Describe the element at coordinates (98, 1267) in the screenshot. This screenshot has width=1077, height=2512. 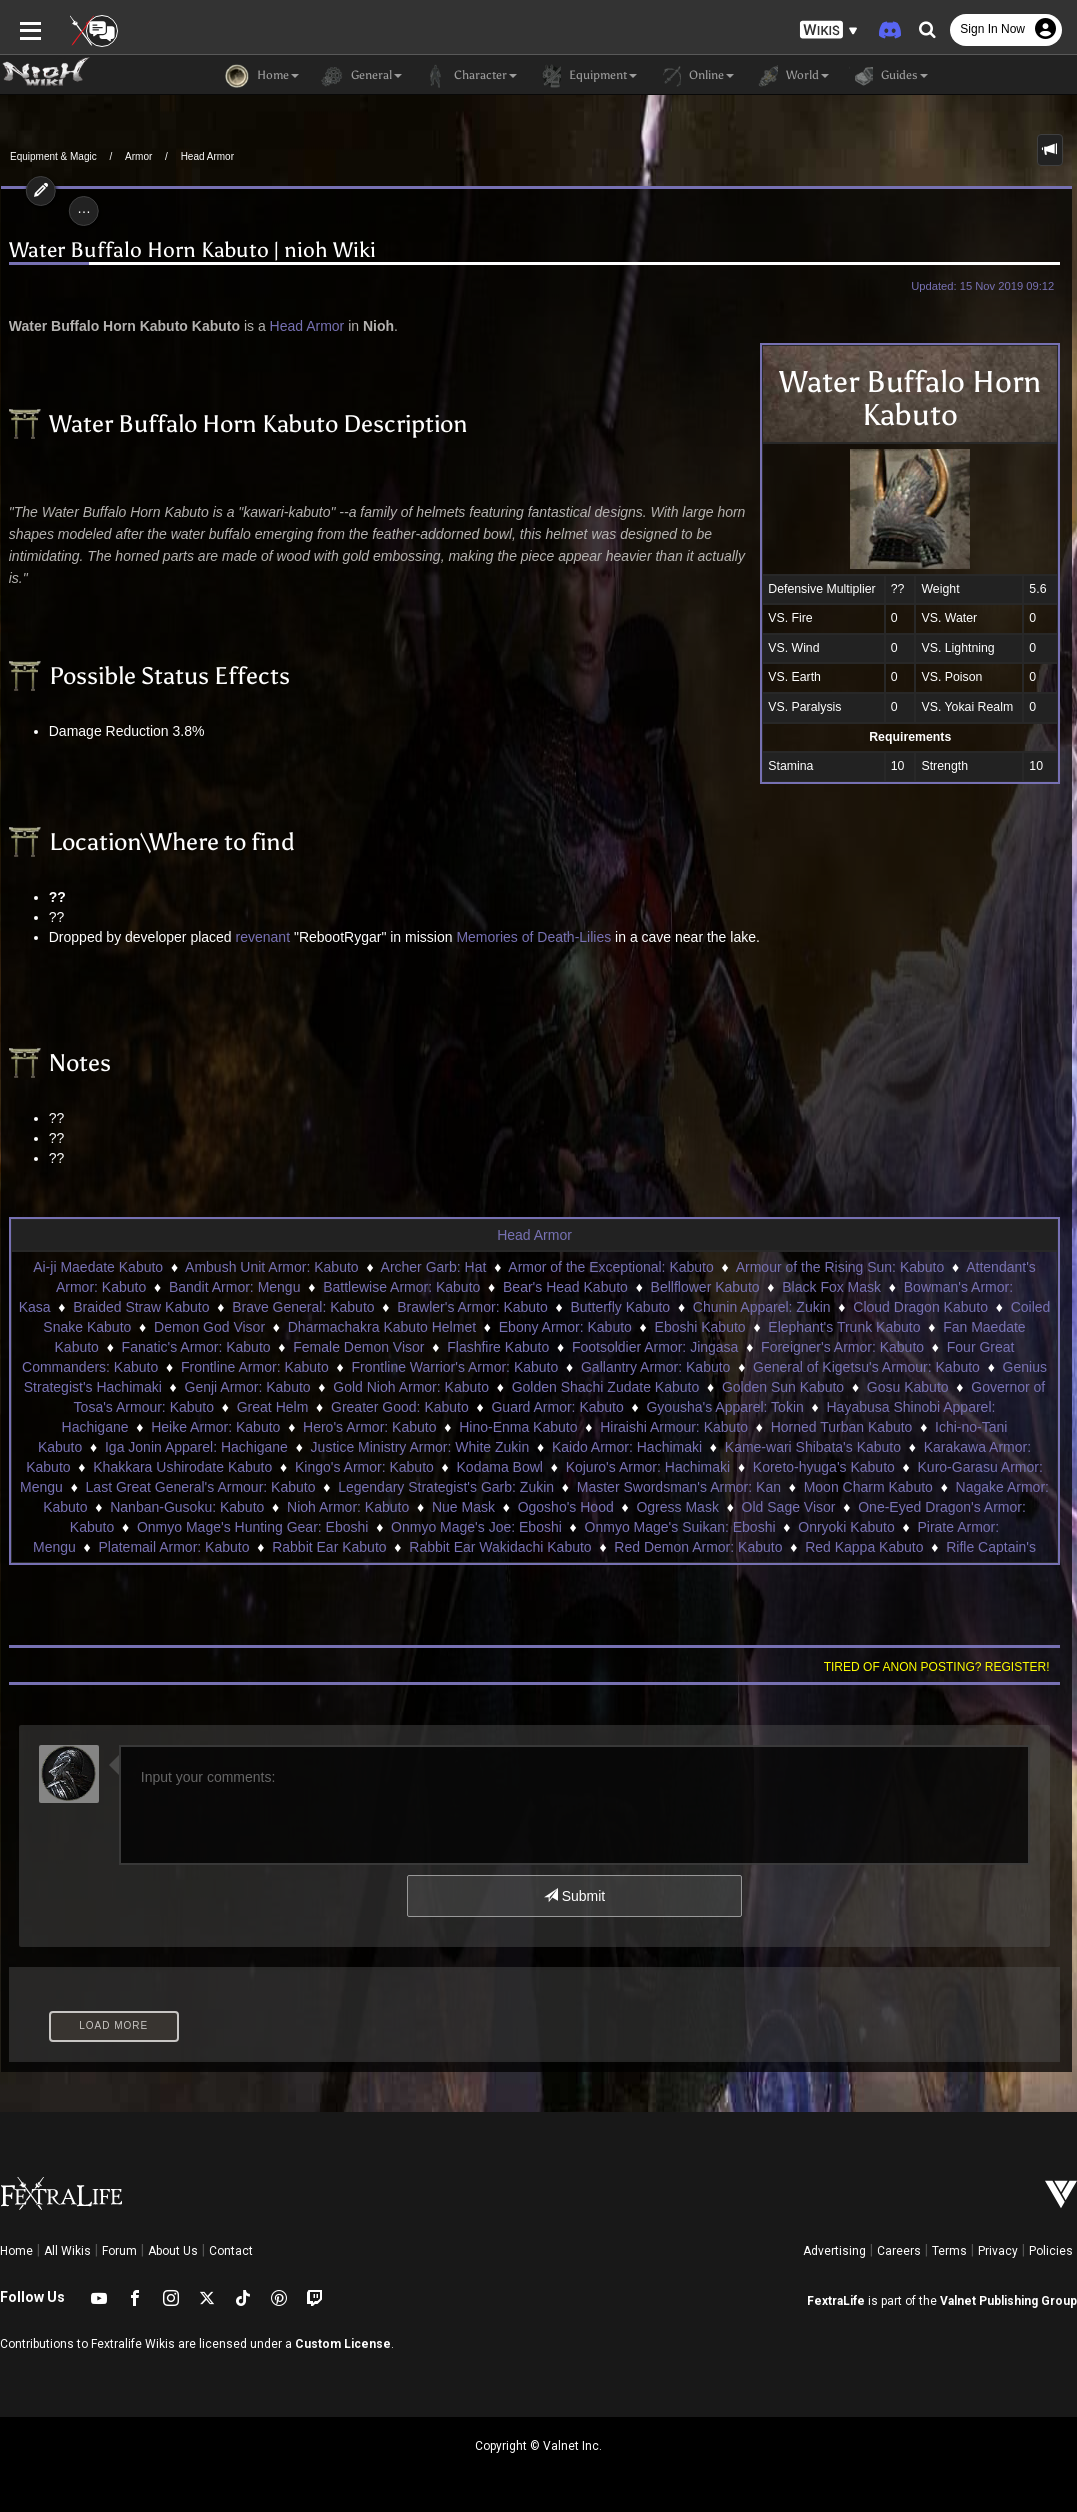
I see `Ai-ji Maedate Kabuto` at that location.